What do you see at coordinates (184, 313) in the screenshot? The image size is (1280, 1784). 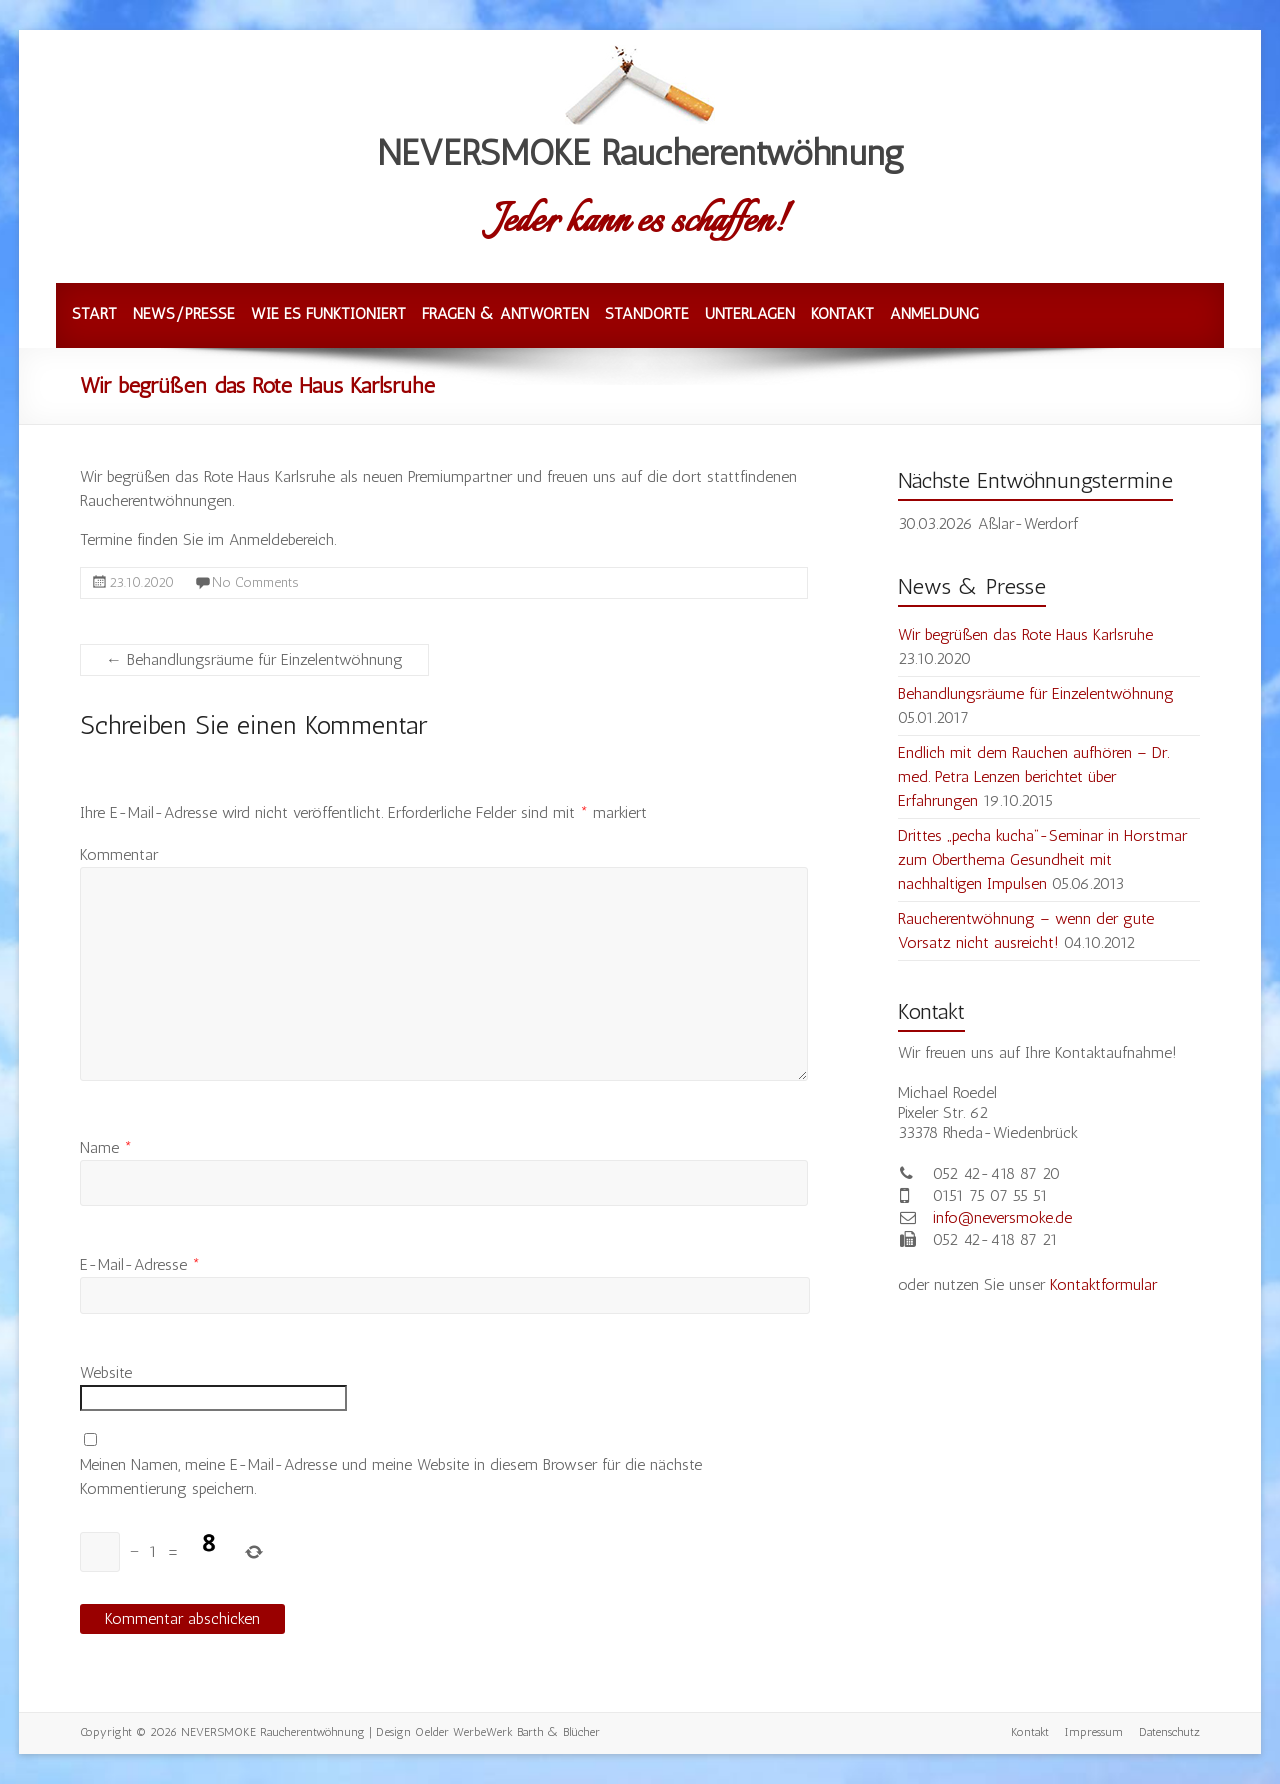 I see `News/Presse` at bounding box center [184, 313].